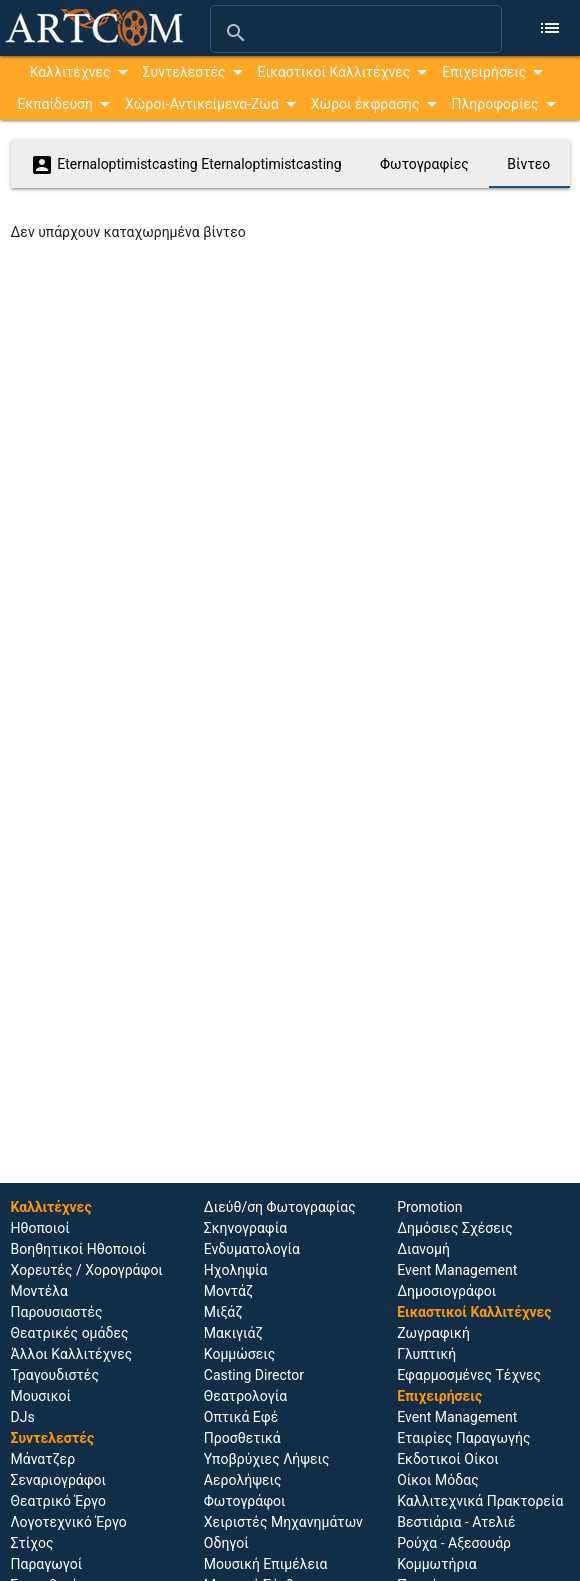 This screenshot has width=580, height=1581. What do you see at coordinates (266, 1564) in the screenshot?
I see `Μουσική Επιμέλεια` at bounding box center [266, 1564].